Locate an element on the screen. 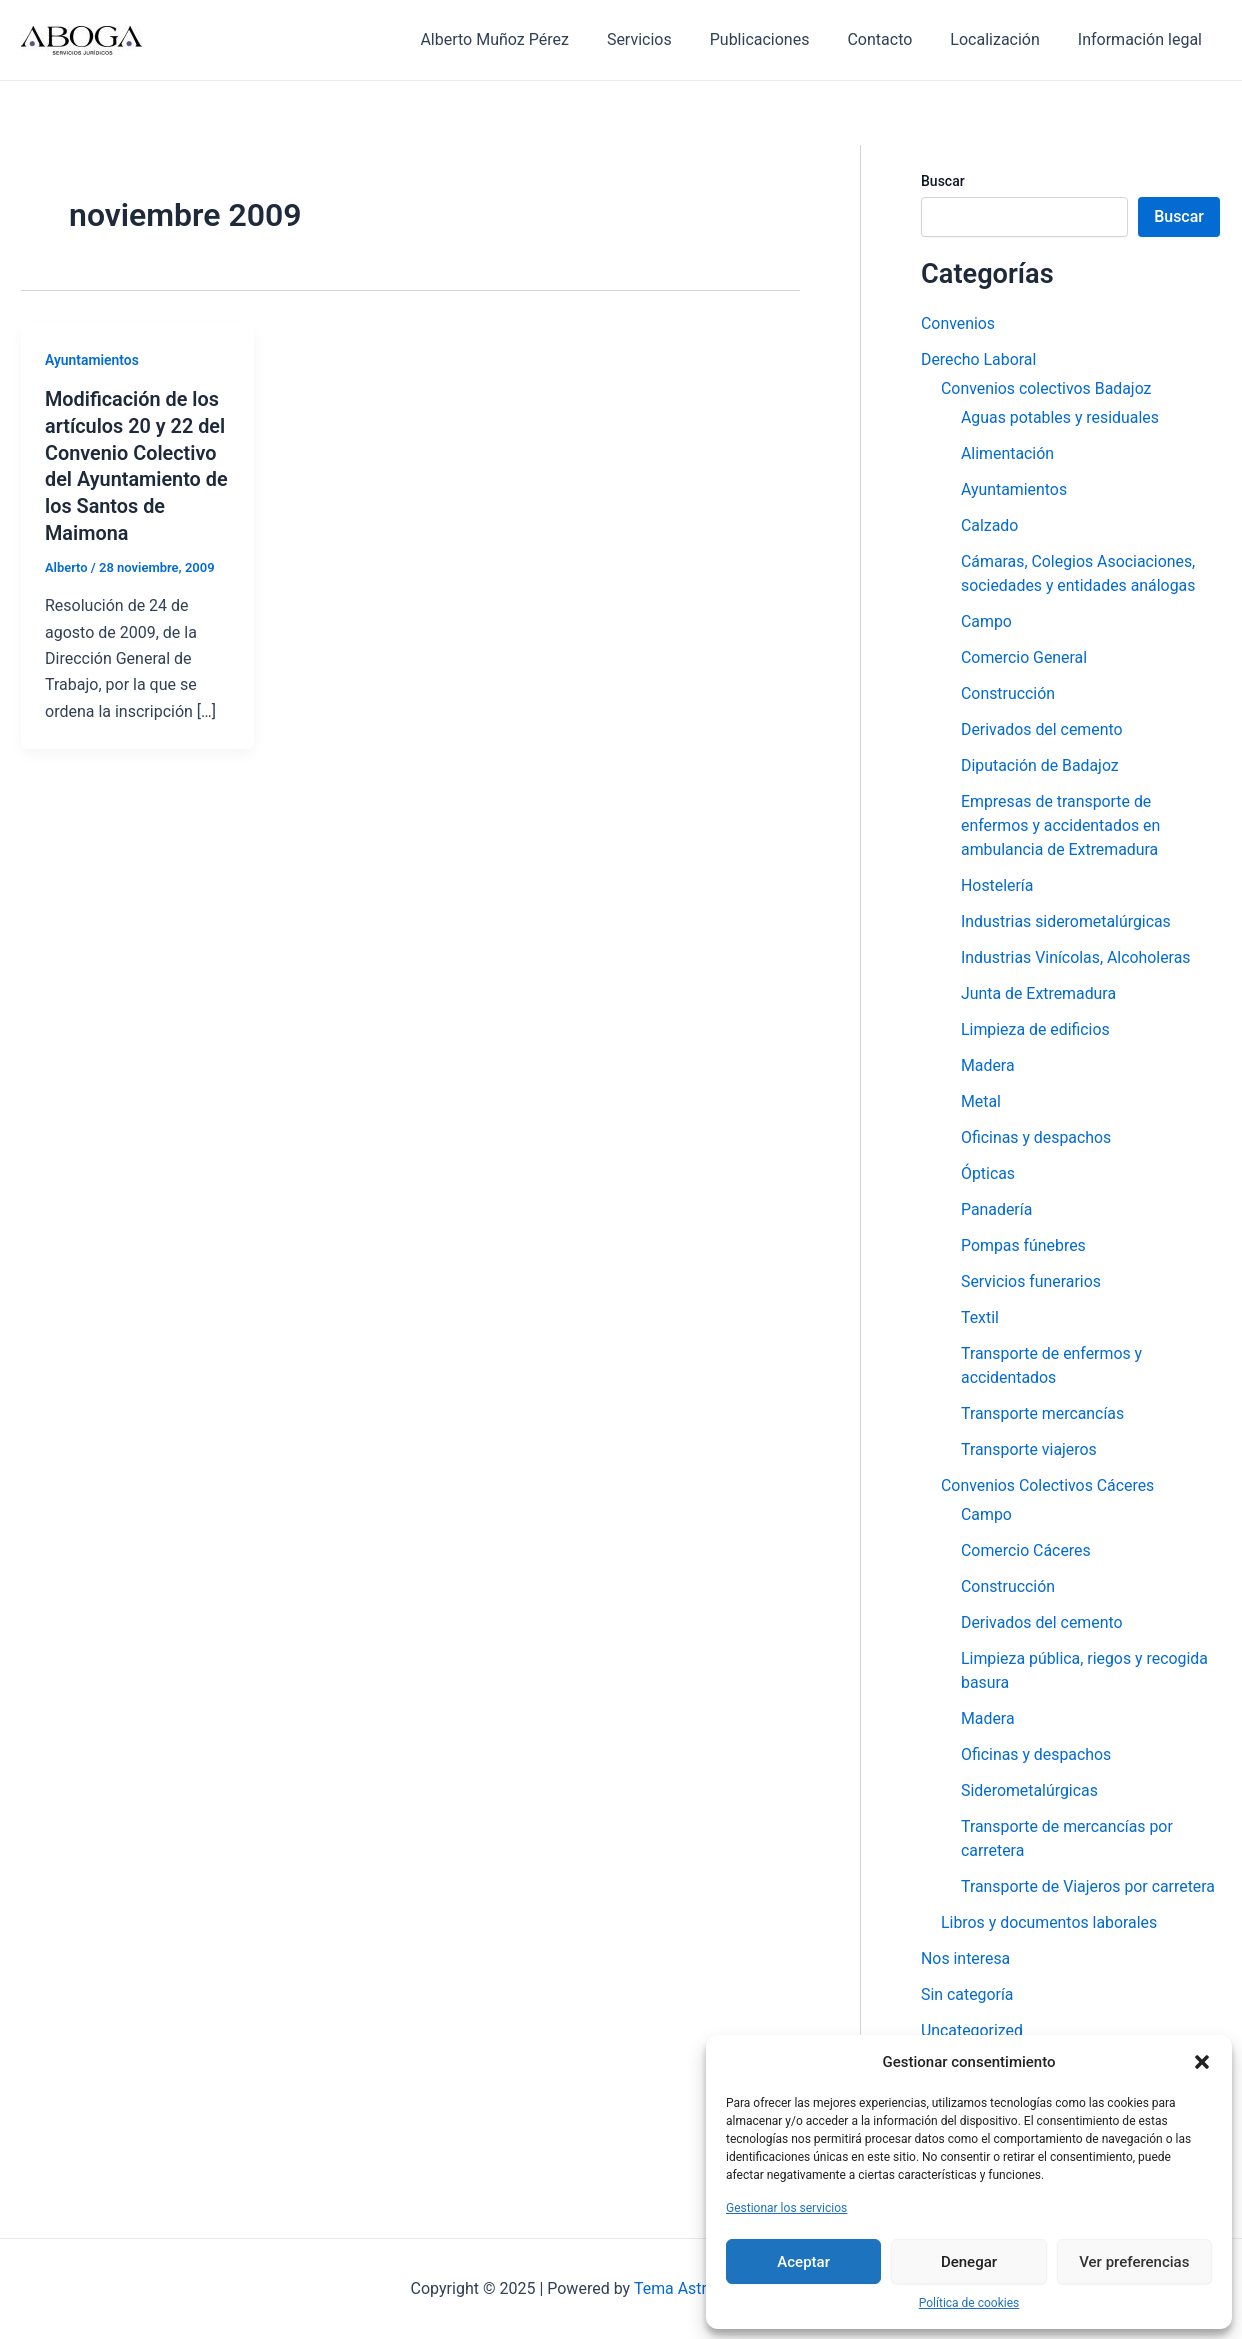  Información legal is located at coordinates (1143, 39).